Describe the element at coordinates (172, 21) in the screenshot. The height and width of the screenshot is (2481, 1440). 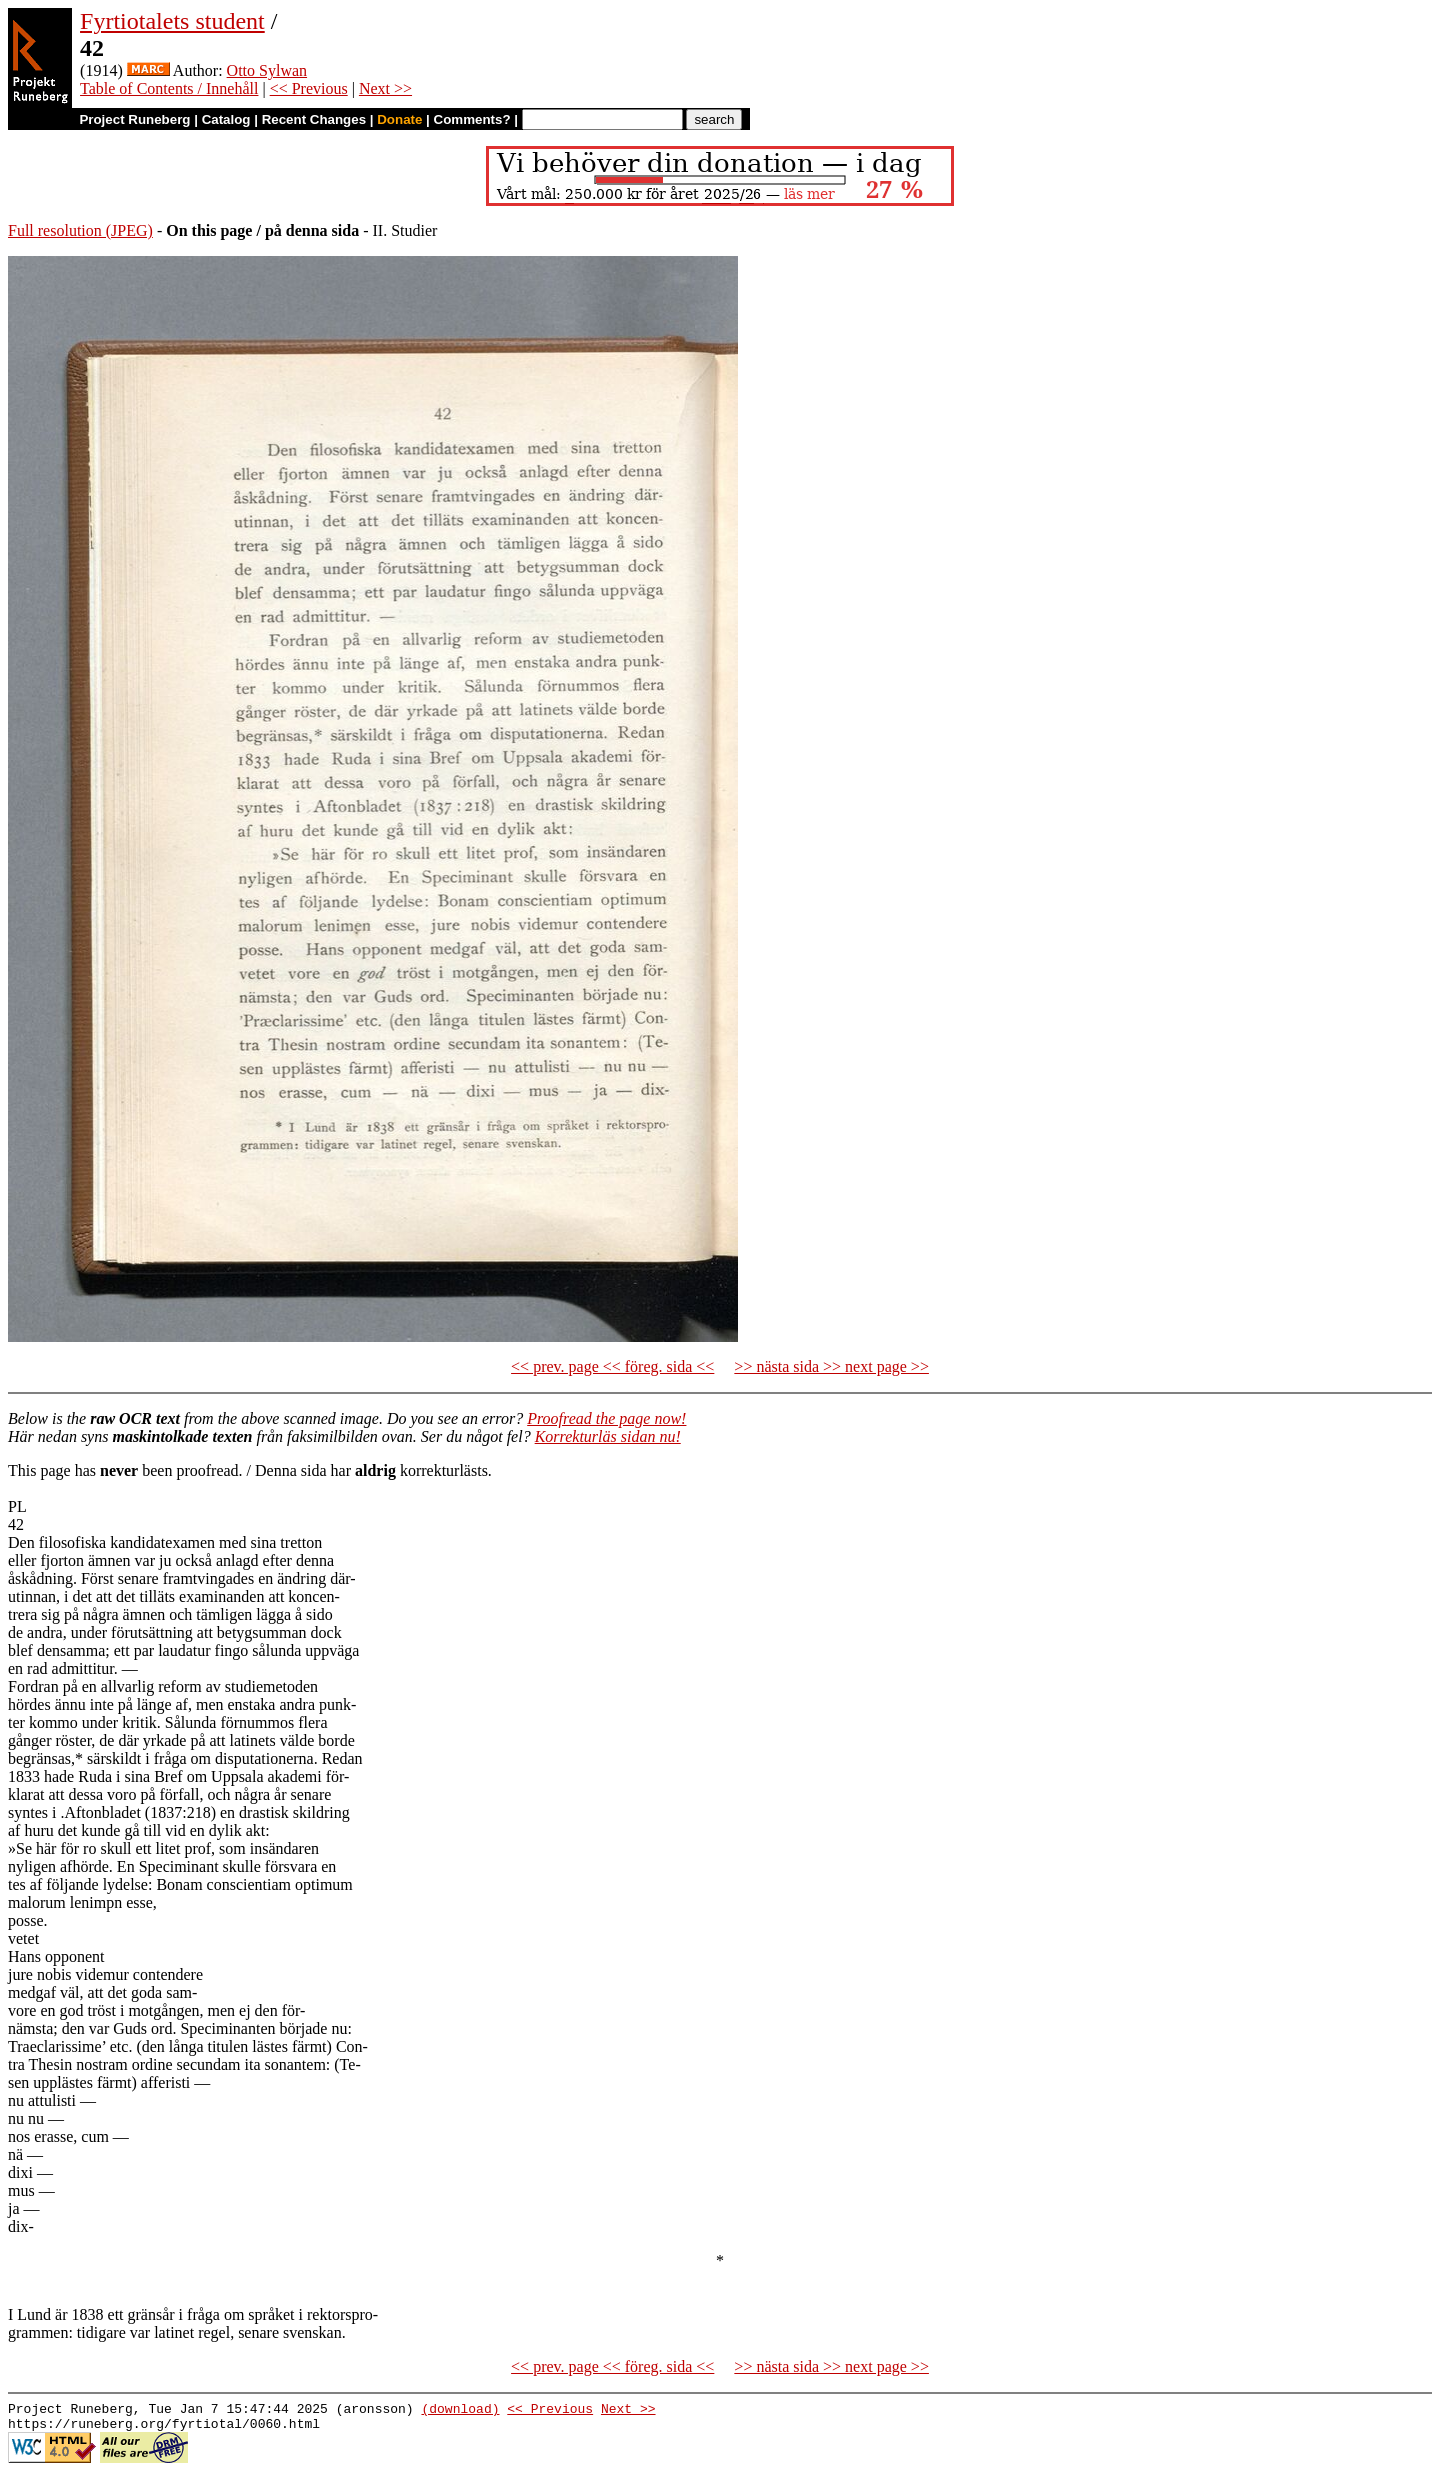
I see `Fyrtiotalets student` at that location.